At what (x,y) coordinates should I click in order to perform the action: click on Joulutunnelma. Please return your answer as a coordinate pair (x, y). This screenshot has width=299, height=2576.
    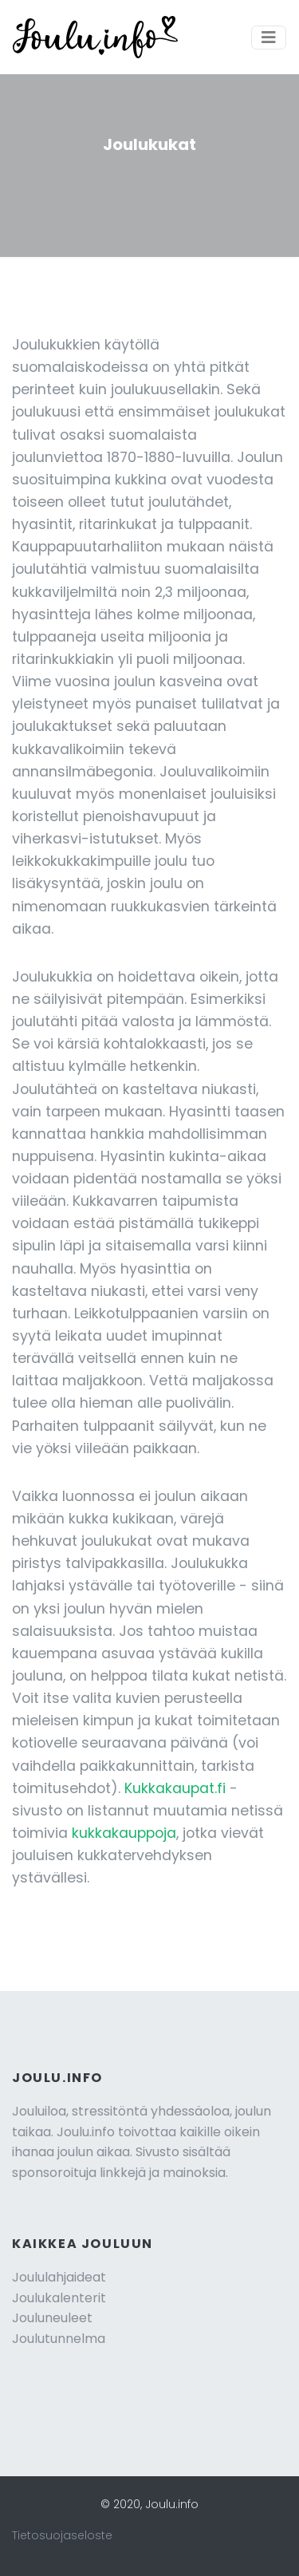
    Looking at the image, I should click on (58, 2338).